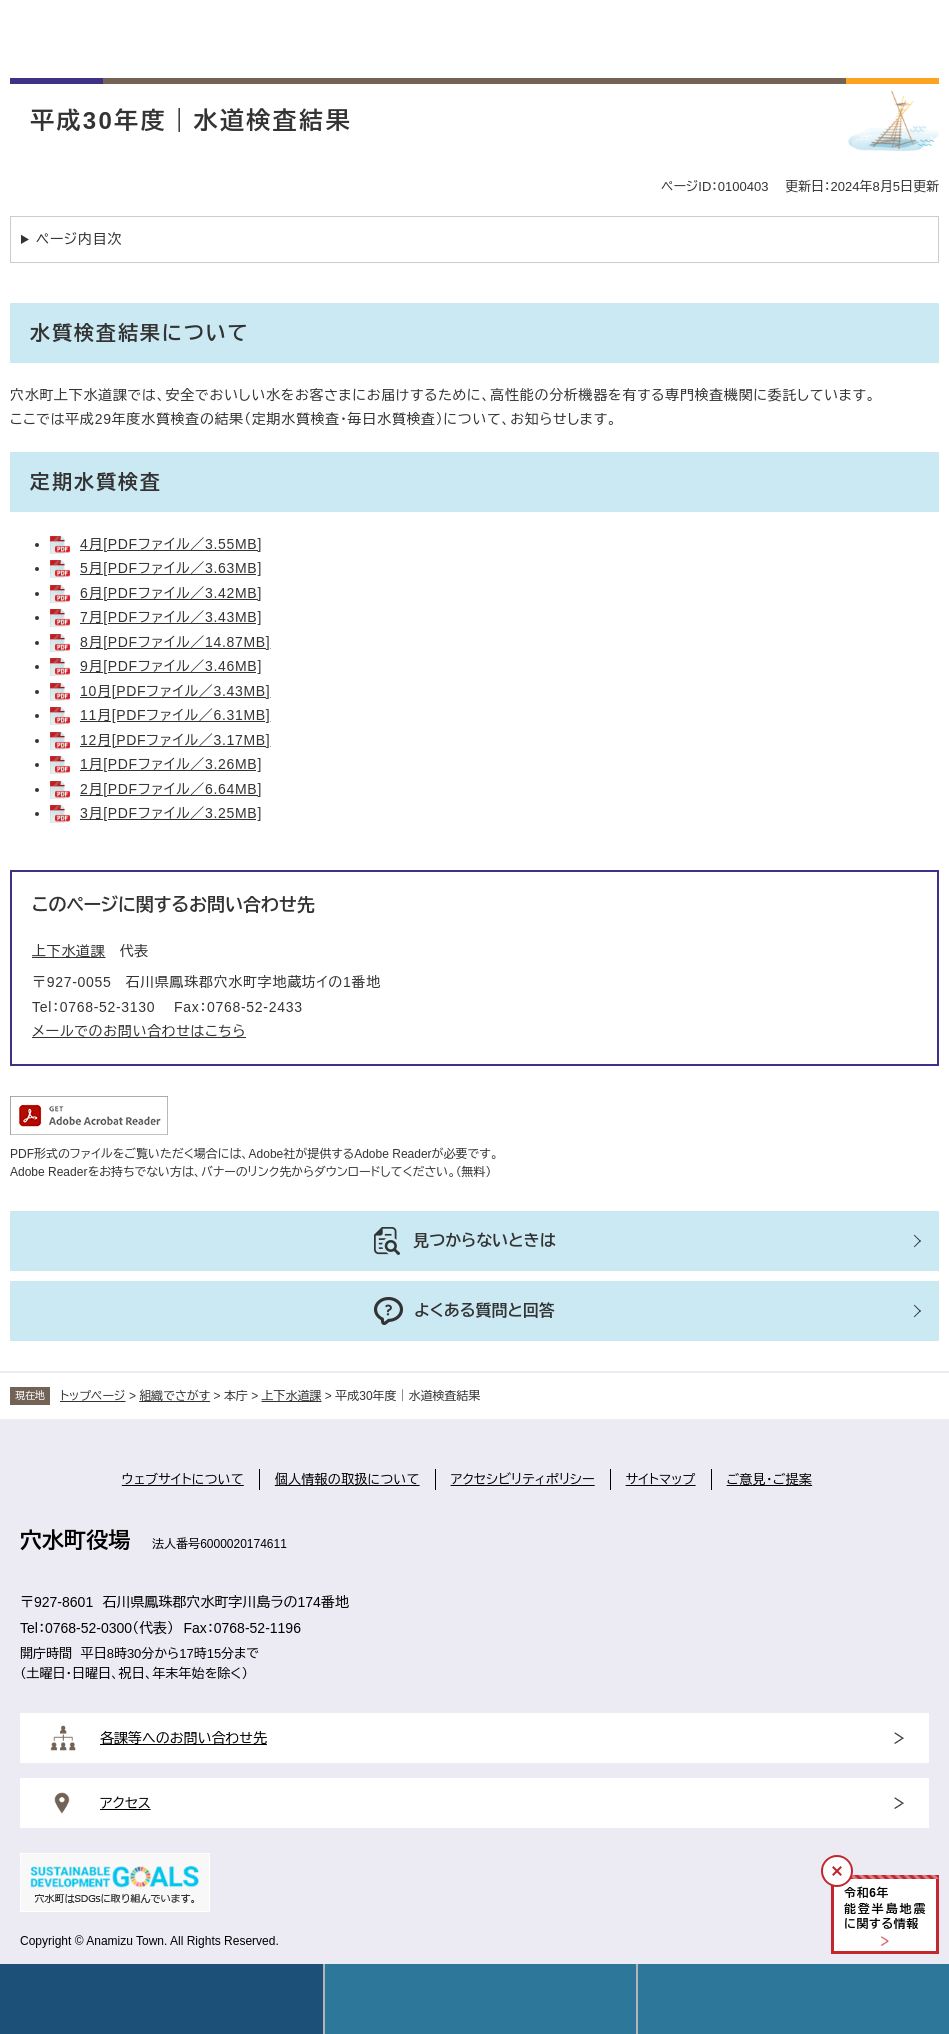 This screenshot has height=2034, width=949. What do you see at coordinates (171, 593) in the screenshot?
I see `6月[PDFファイル／3.42MB]` at bounding box center [171, 593].